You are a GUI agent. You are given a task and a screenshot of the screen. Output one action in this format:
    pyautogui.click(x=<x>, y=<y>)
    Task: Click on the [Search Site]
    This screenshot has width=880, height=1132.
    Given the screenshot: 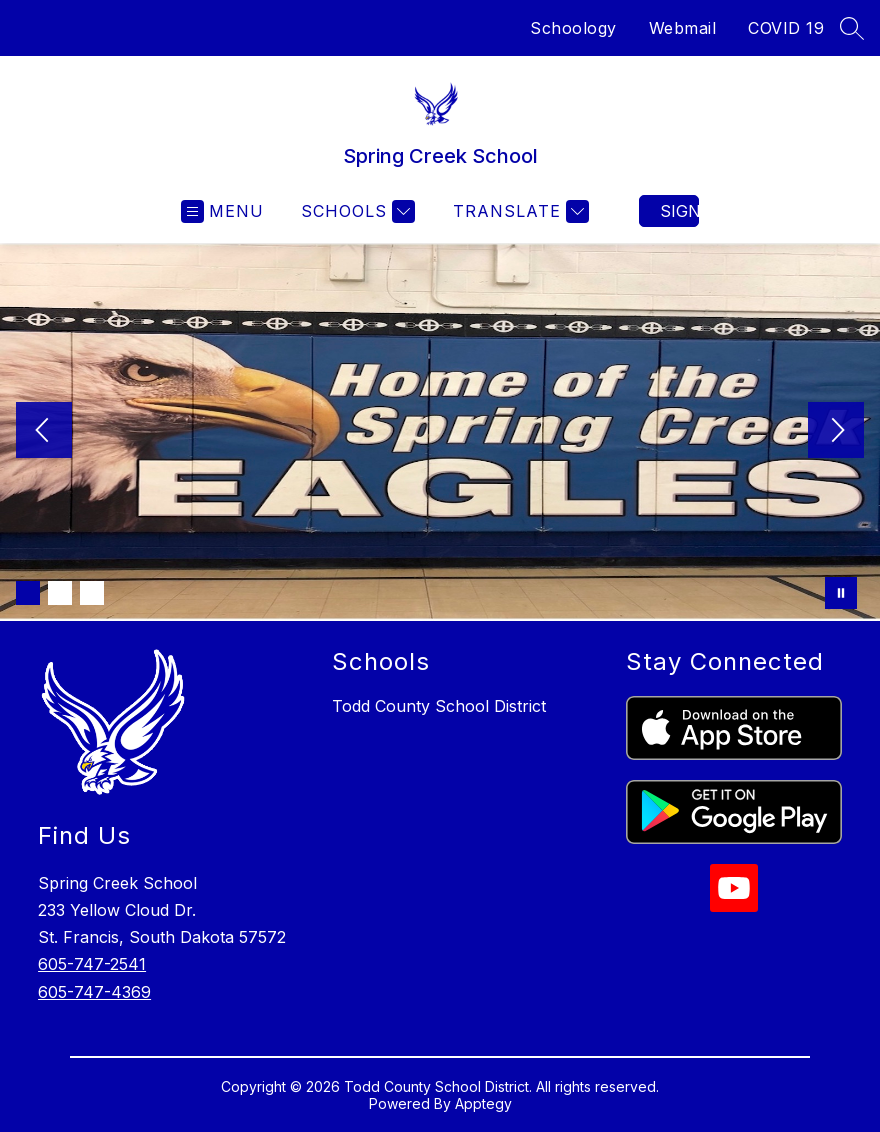 What is the action you would take?
    pyautogui.click(x=852, y=28)
    